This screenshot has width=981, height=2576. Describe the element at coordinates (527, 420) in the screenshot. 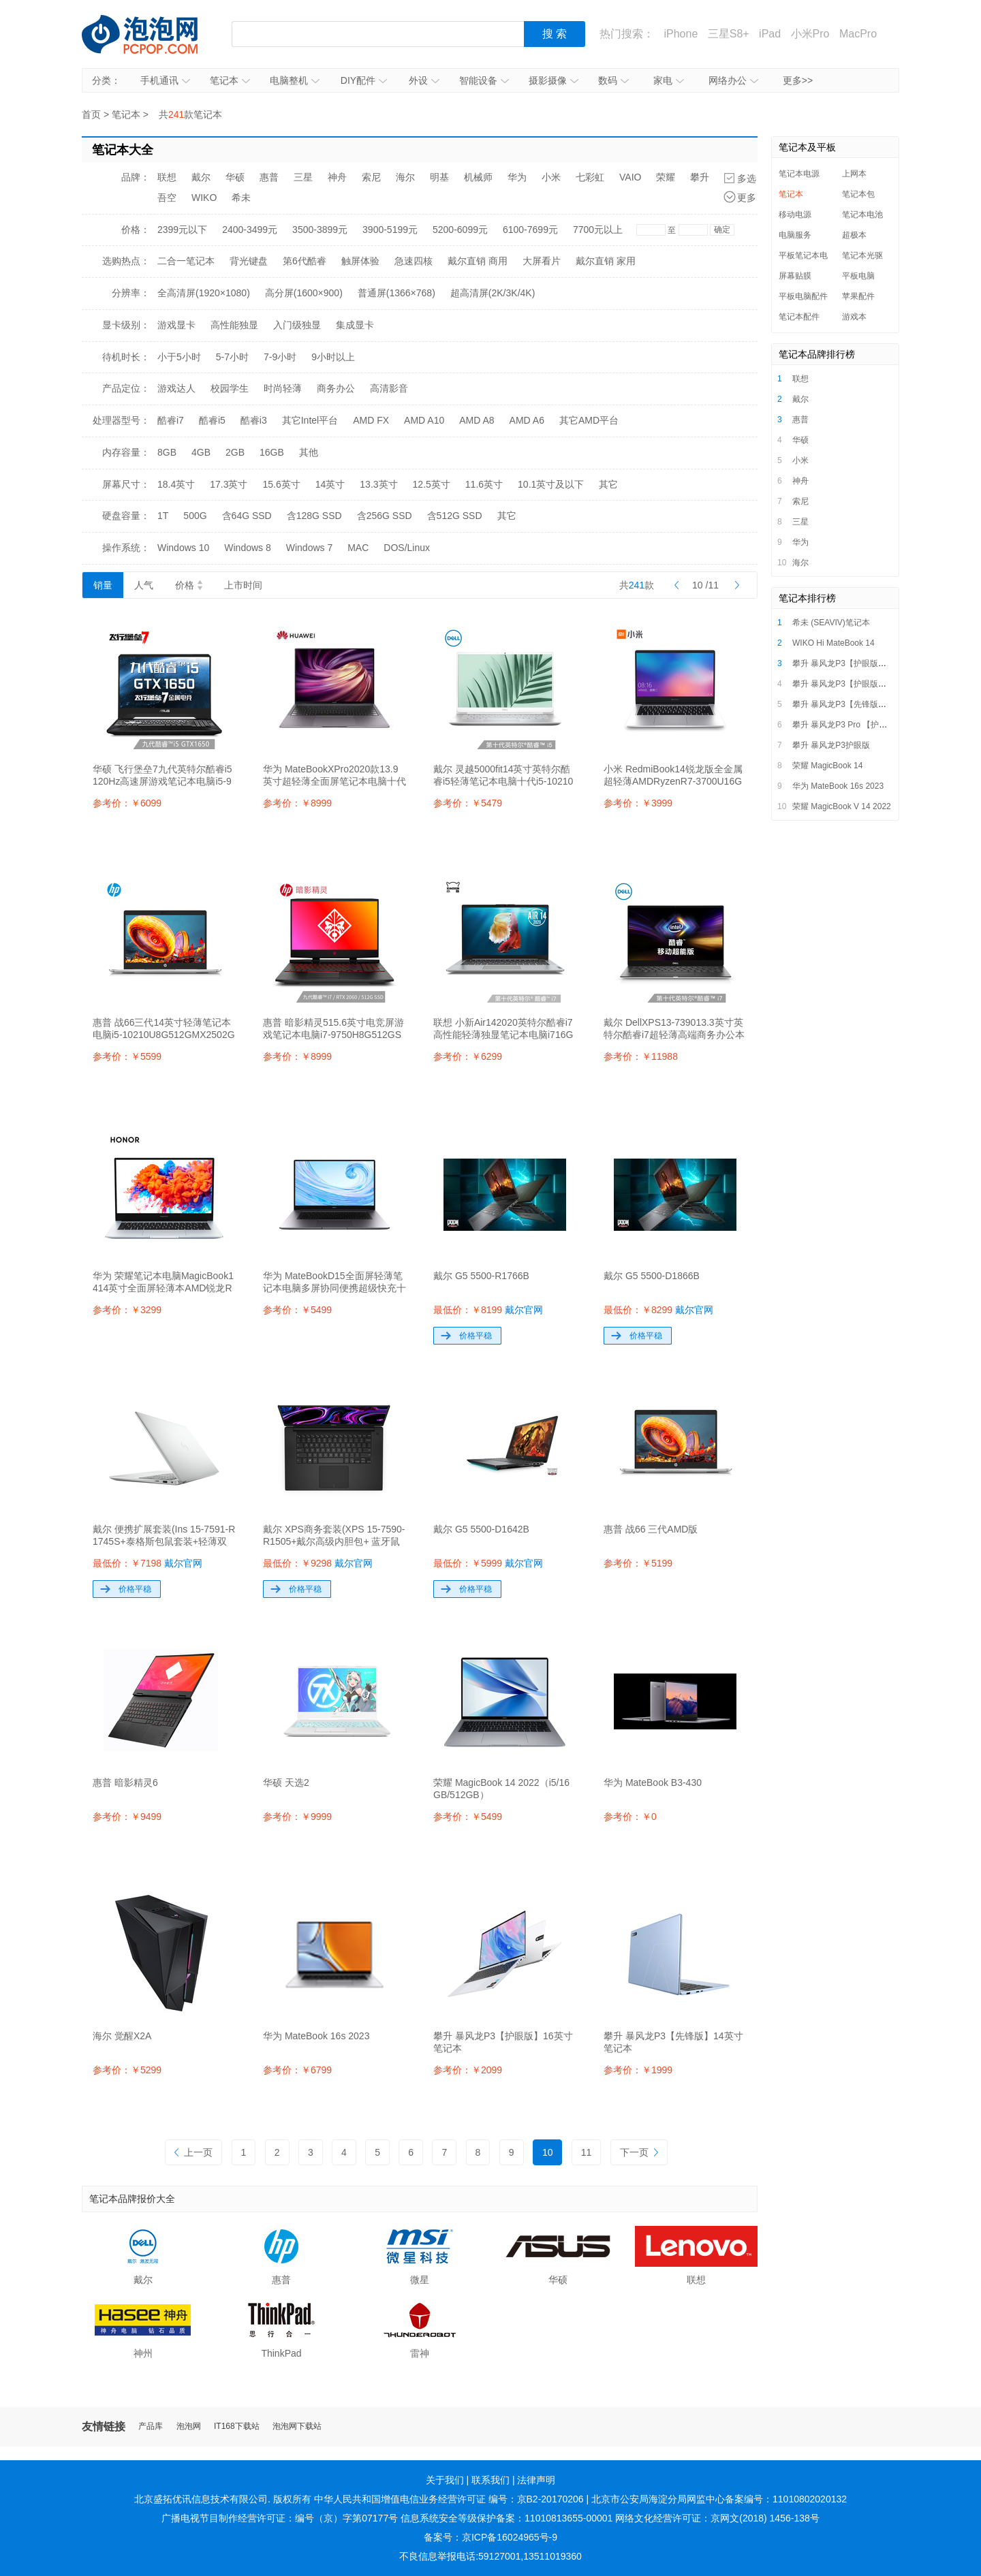

I see `AMD A6` at that location.